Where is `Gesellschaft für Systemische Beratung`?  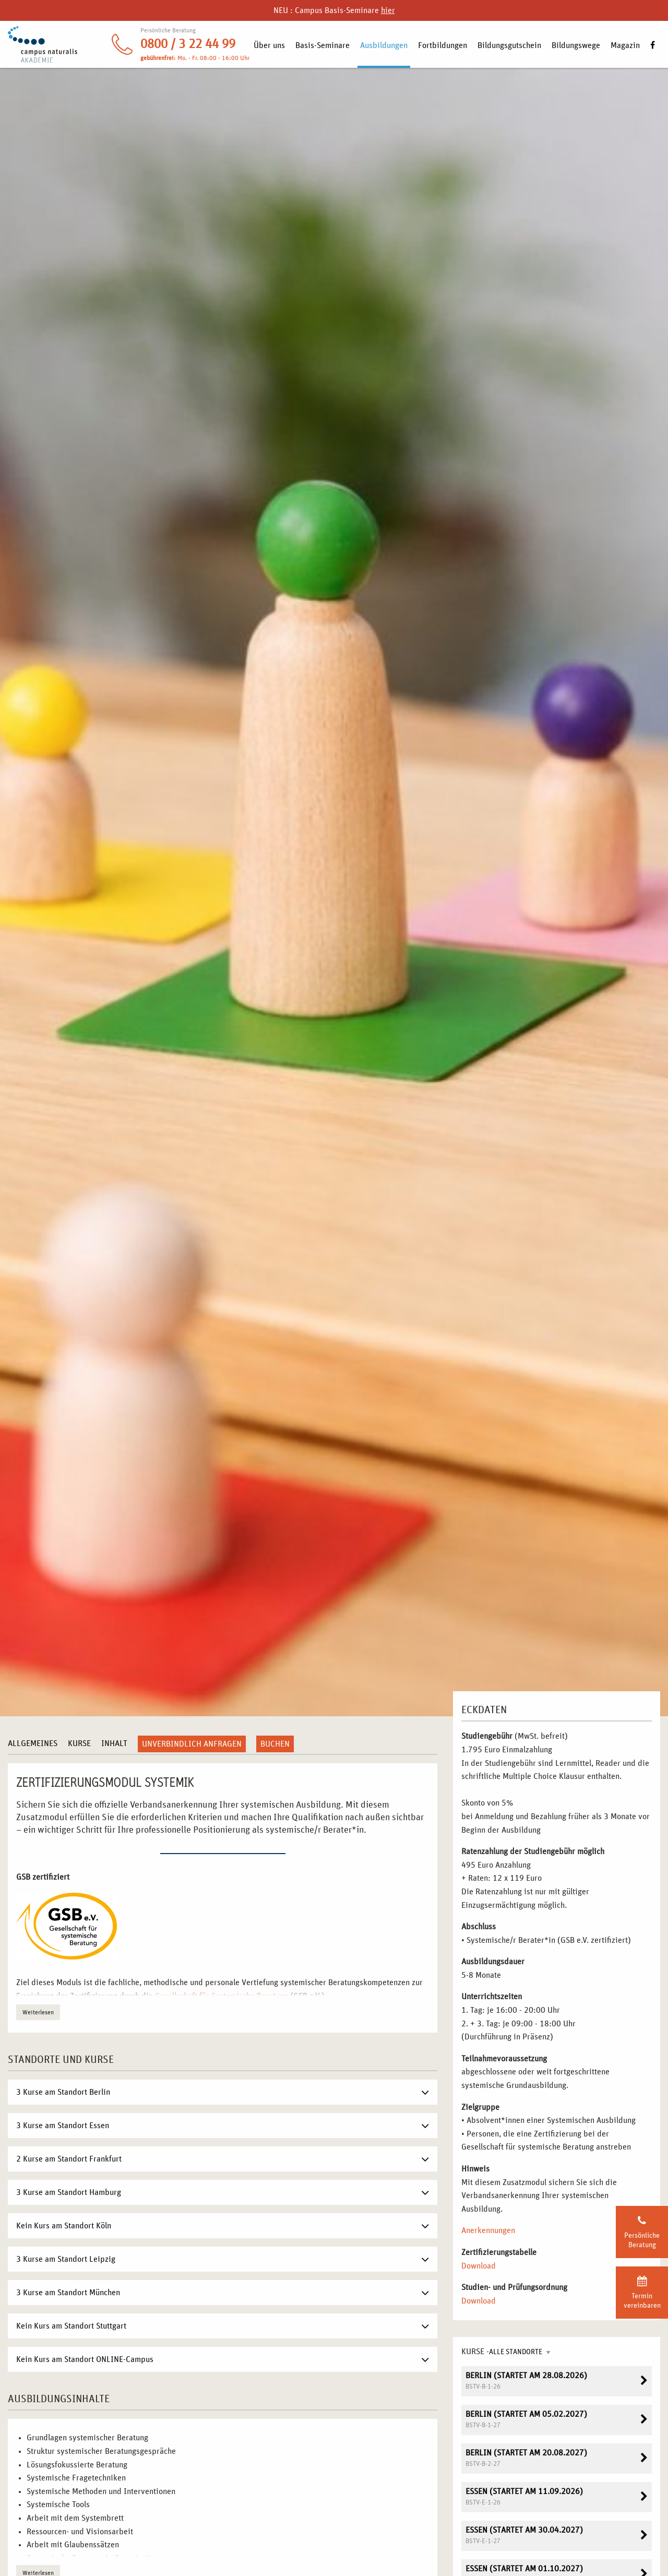 Gesellschaft für Systemische Beratung is located at coordinates (221, 1996).